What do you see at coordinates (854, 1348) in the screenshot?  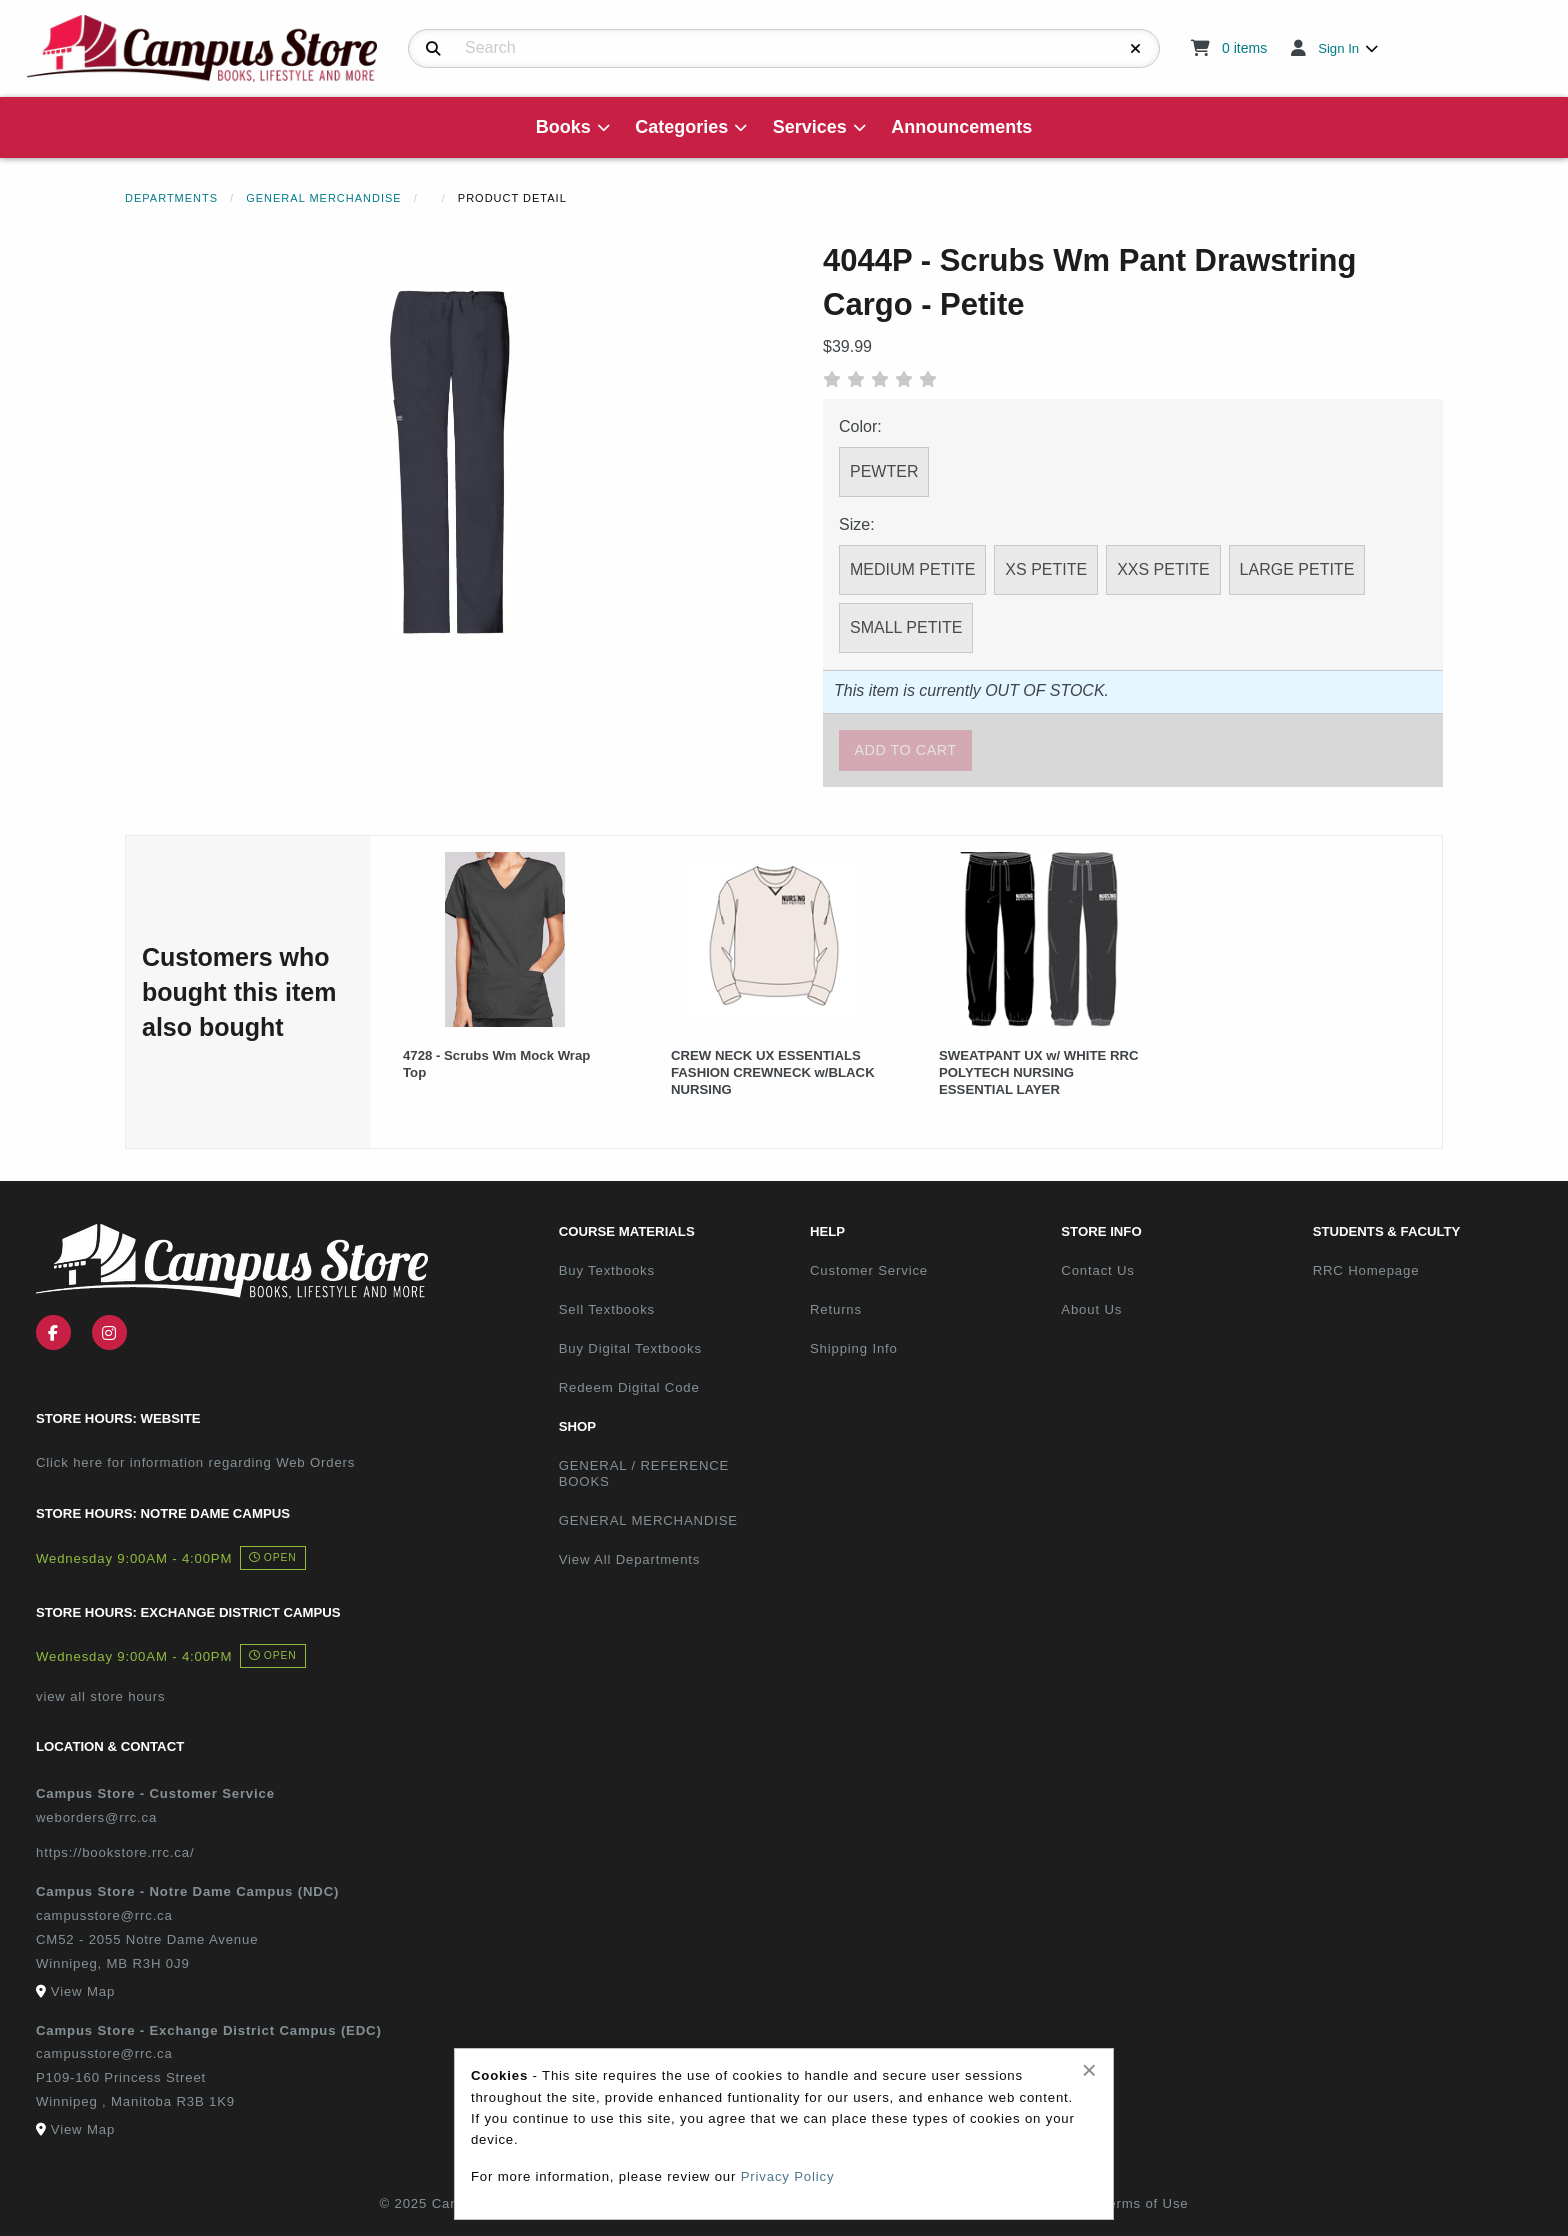 I see `Shipping Info [menuitem]` at bounding box center [854, 1348].